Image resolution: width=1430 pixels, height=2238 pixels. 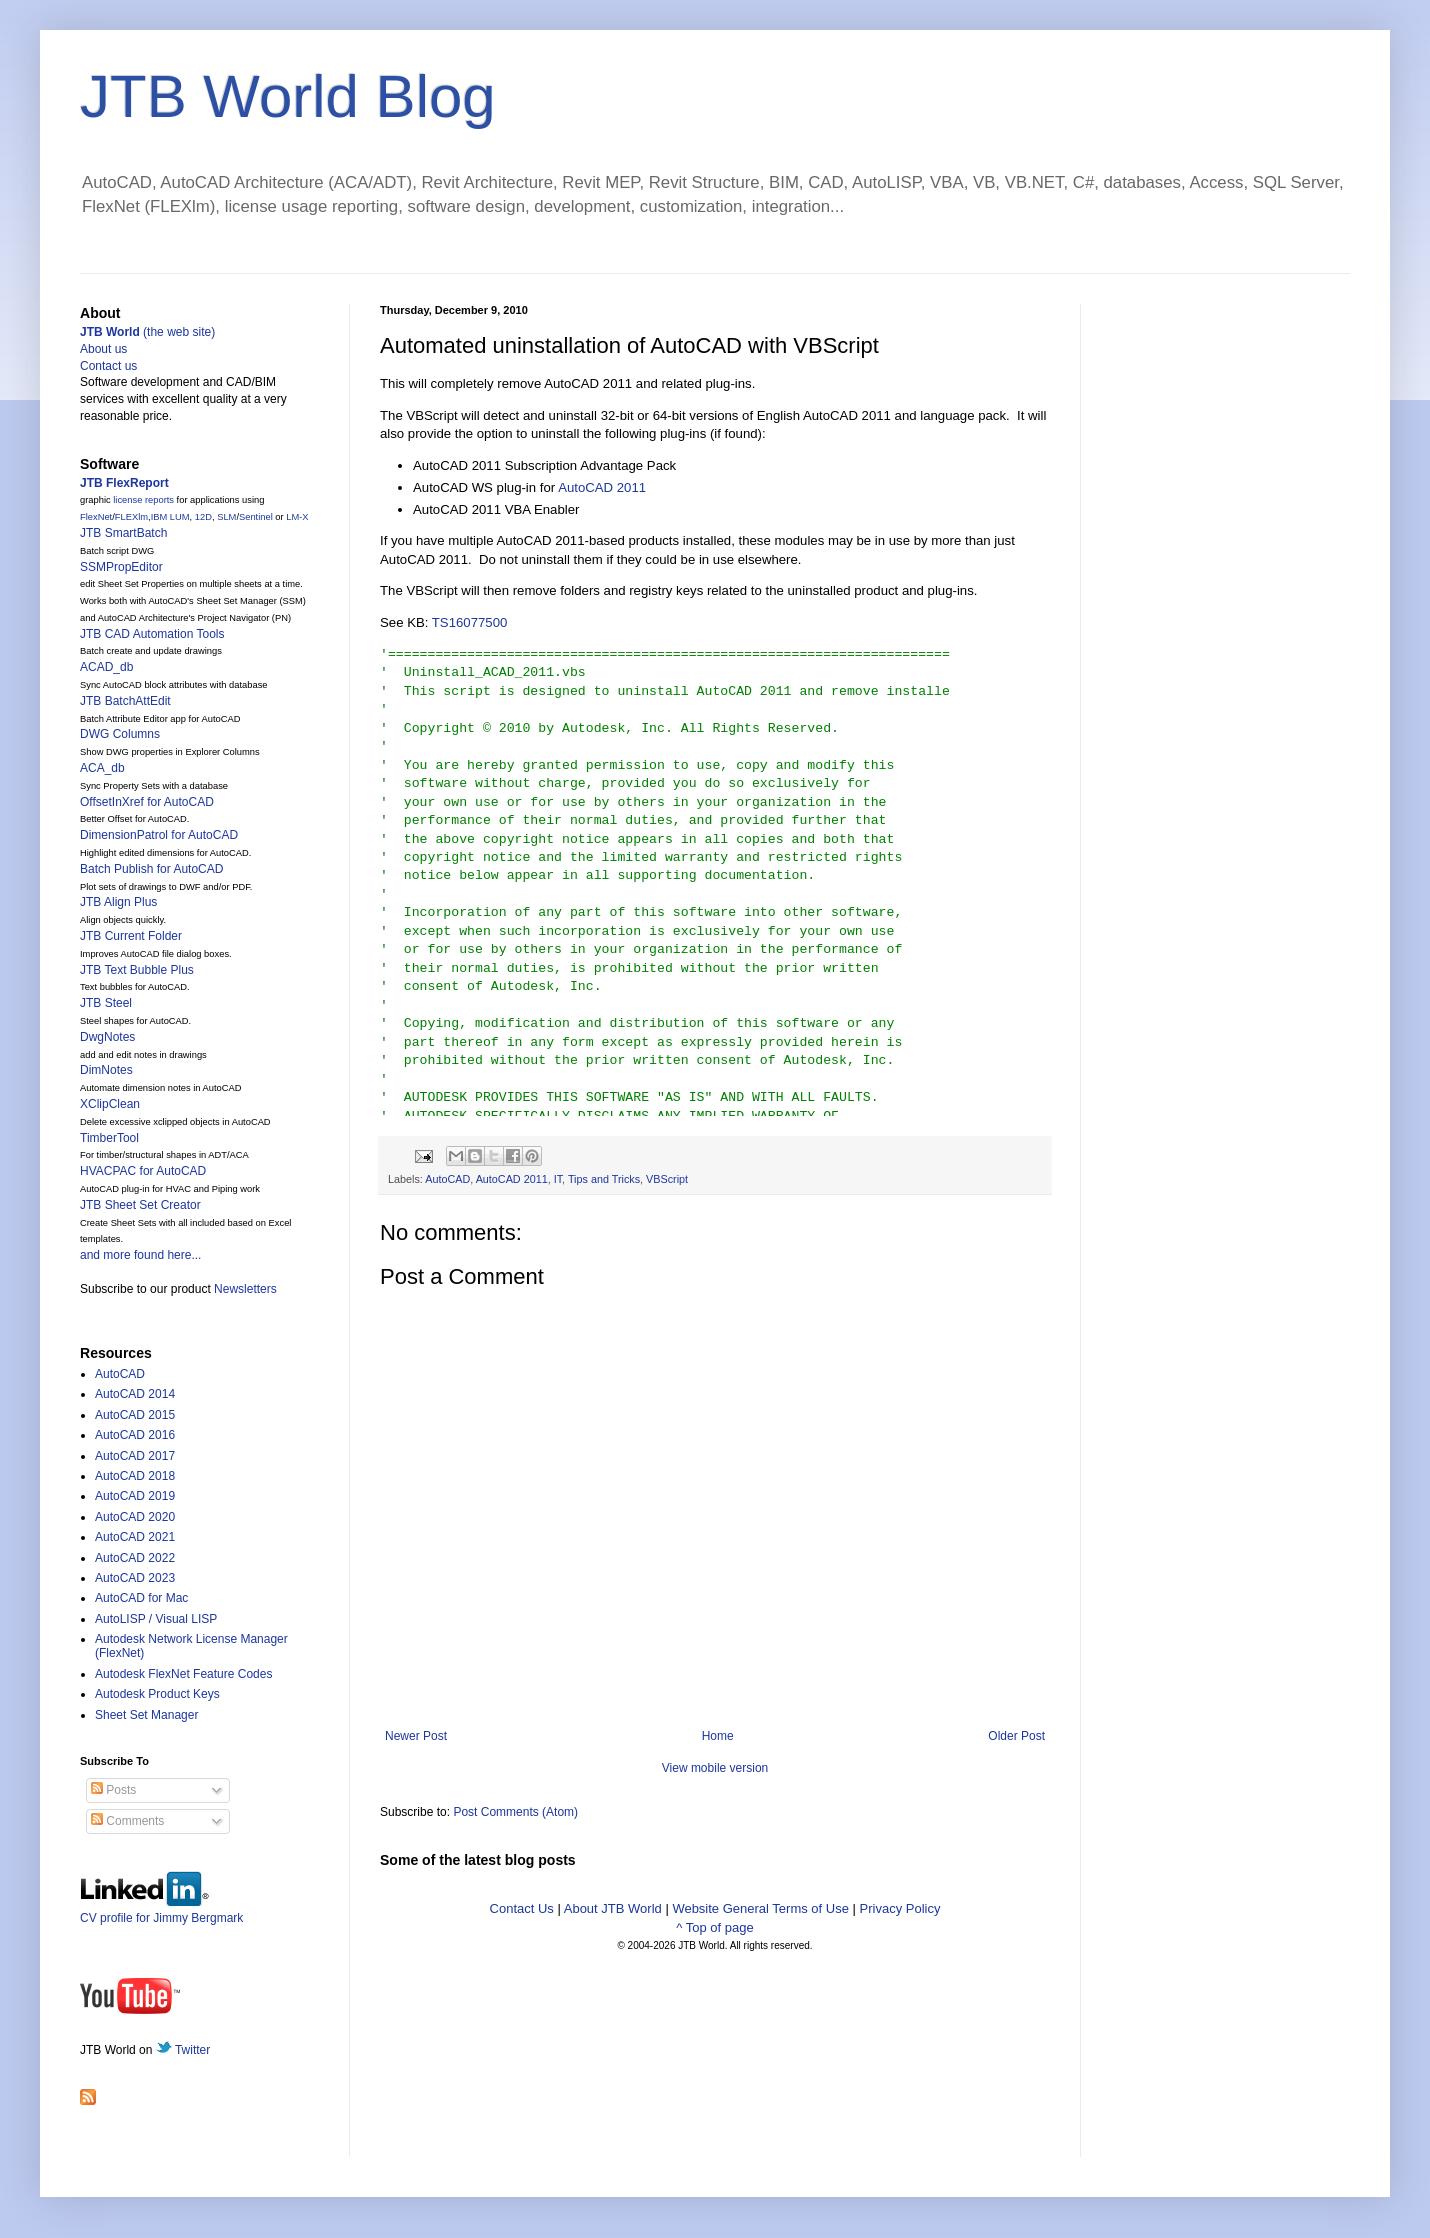 What do you see at coordinates (135, 1435) in the screenshot?
I see `AutoCAD 2016` at bounding box center [135, 1435].